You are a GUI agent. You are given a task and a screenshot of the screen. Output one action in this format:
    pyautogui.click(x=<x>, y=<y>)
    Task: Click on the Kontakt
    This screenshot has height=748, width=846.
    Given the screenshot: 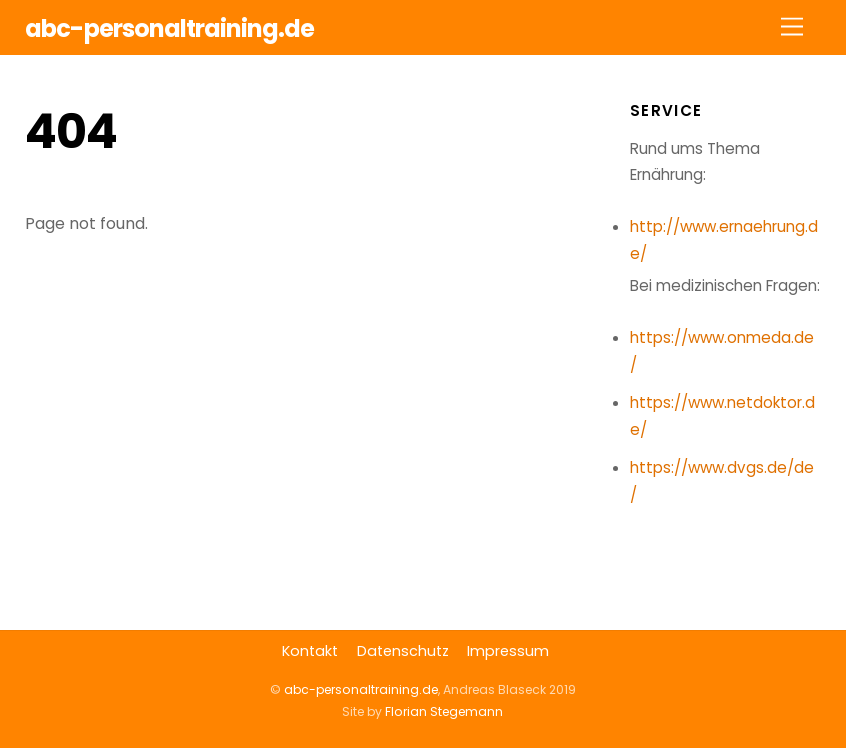 What is the action you would take?
    pyautogui.click(x=310, y=651)
    